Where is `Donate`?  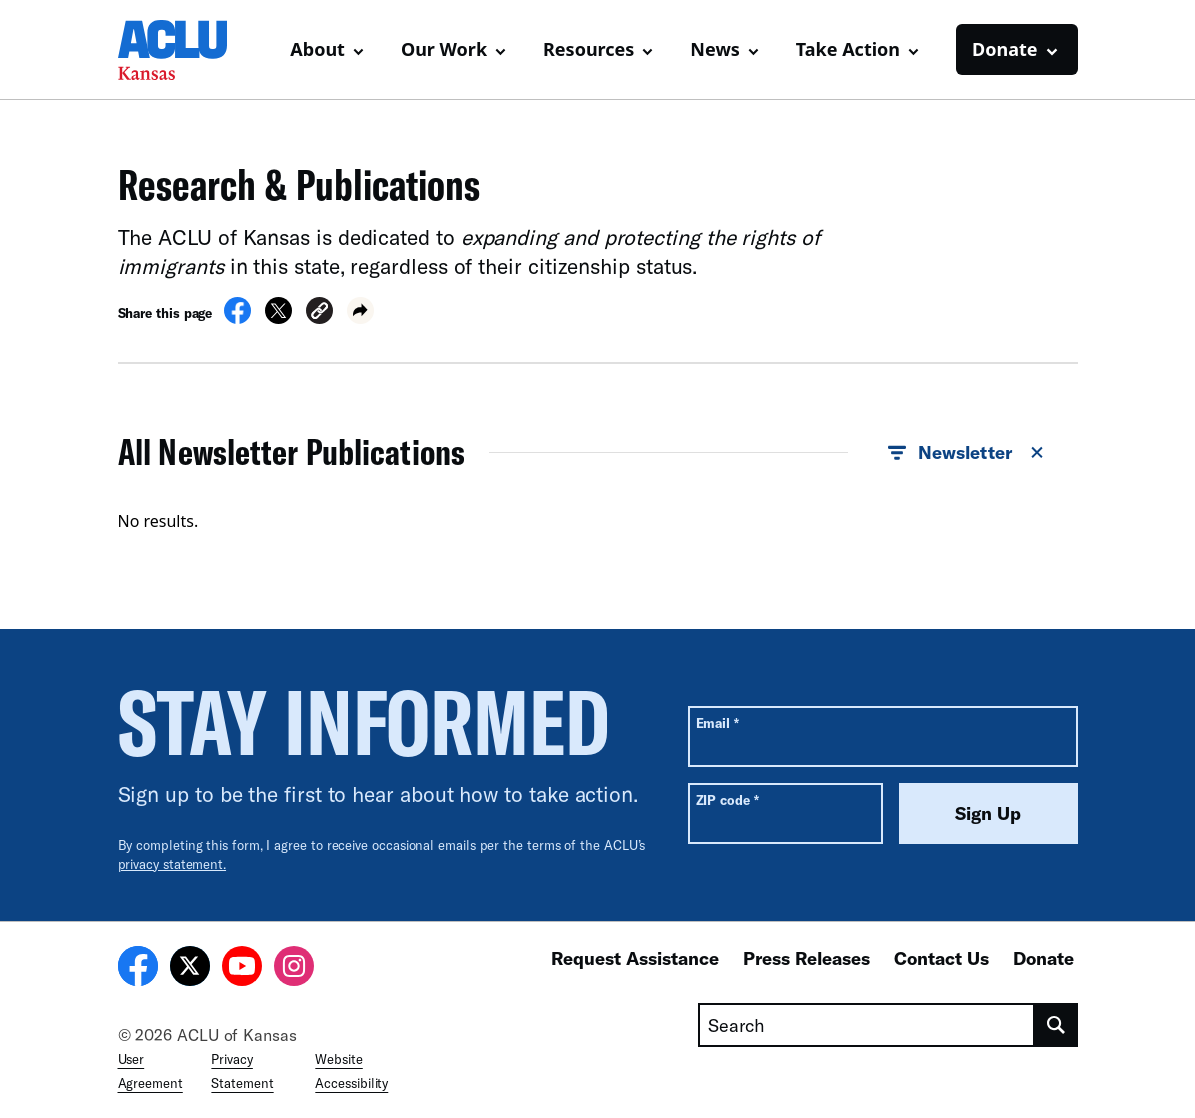 Donate is located at coordinates (1043, 958).